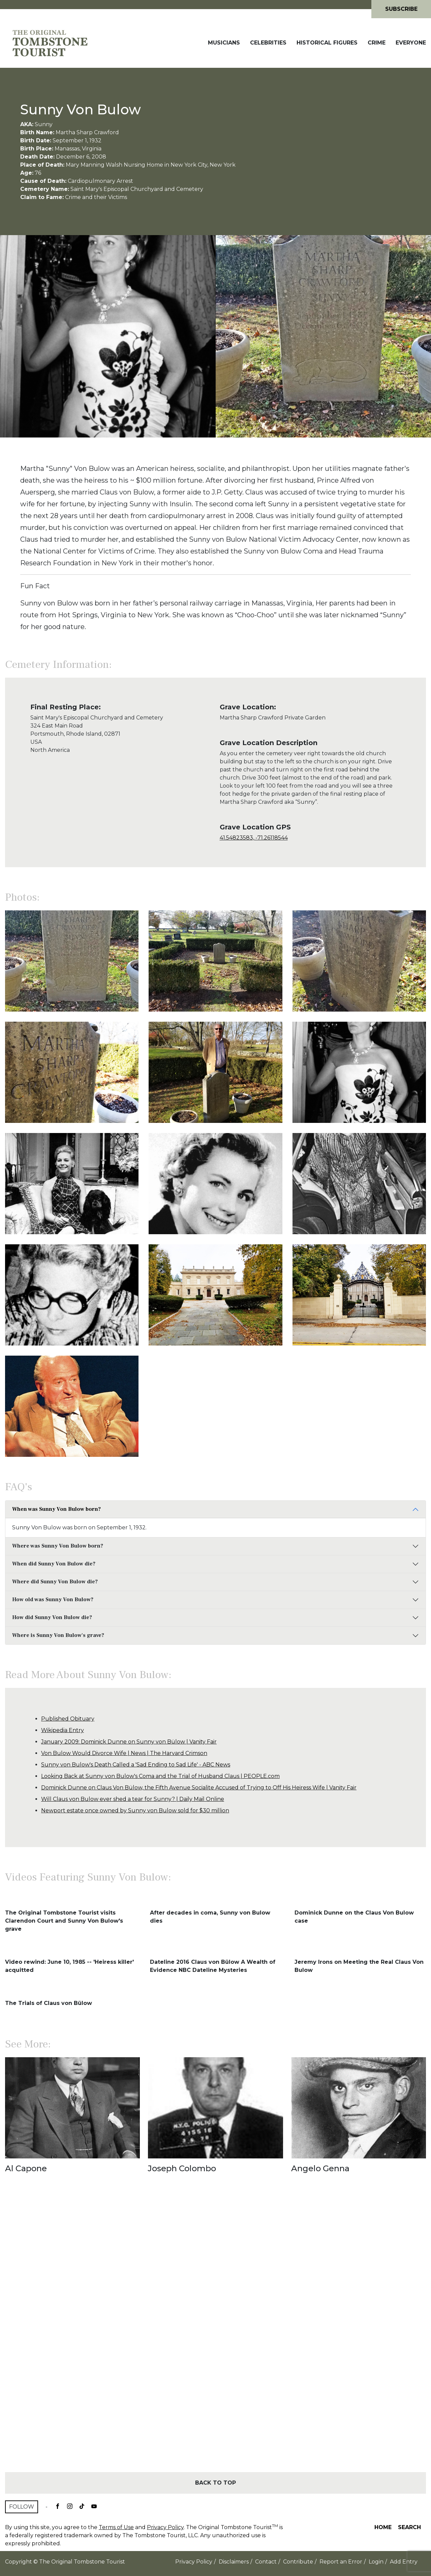 The width and height of the screenshot is (431, 2576). Describe the element at coordinates (268, 42) in the screenshot. I see `Celebrities` at that location.